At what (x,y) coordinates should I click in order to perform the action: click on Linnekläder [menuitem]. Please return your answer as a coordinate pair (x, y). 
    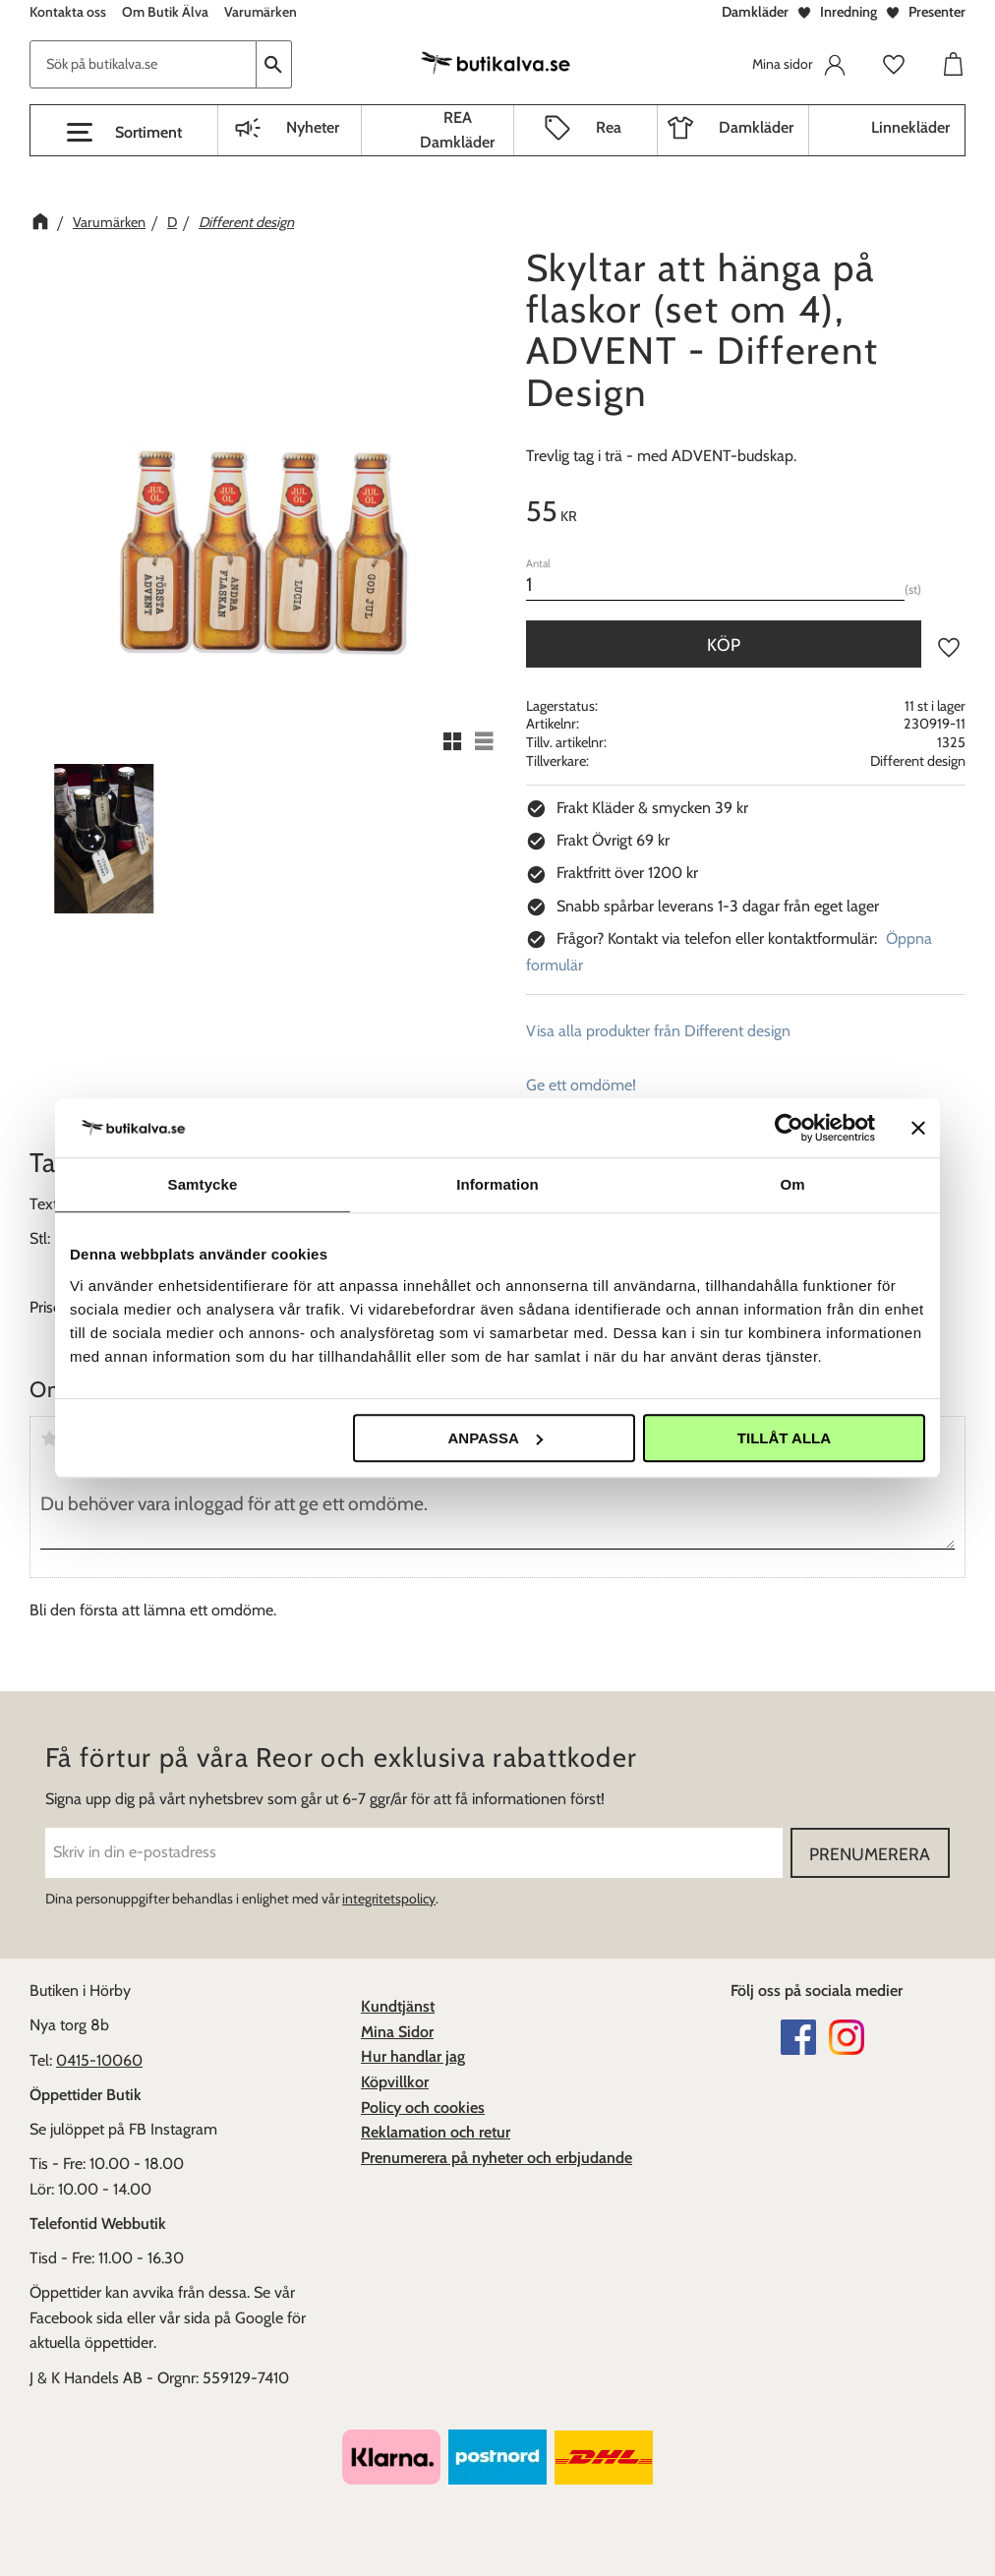
    Looking at the image, I should click on (910, 127).